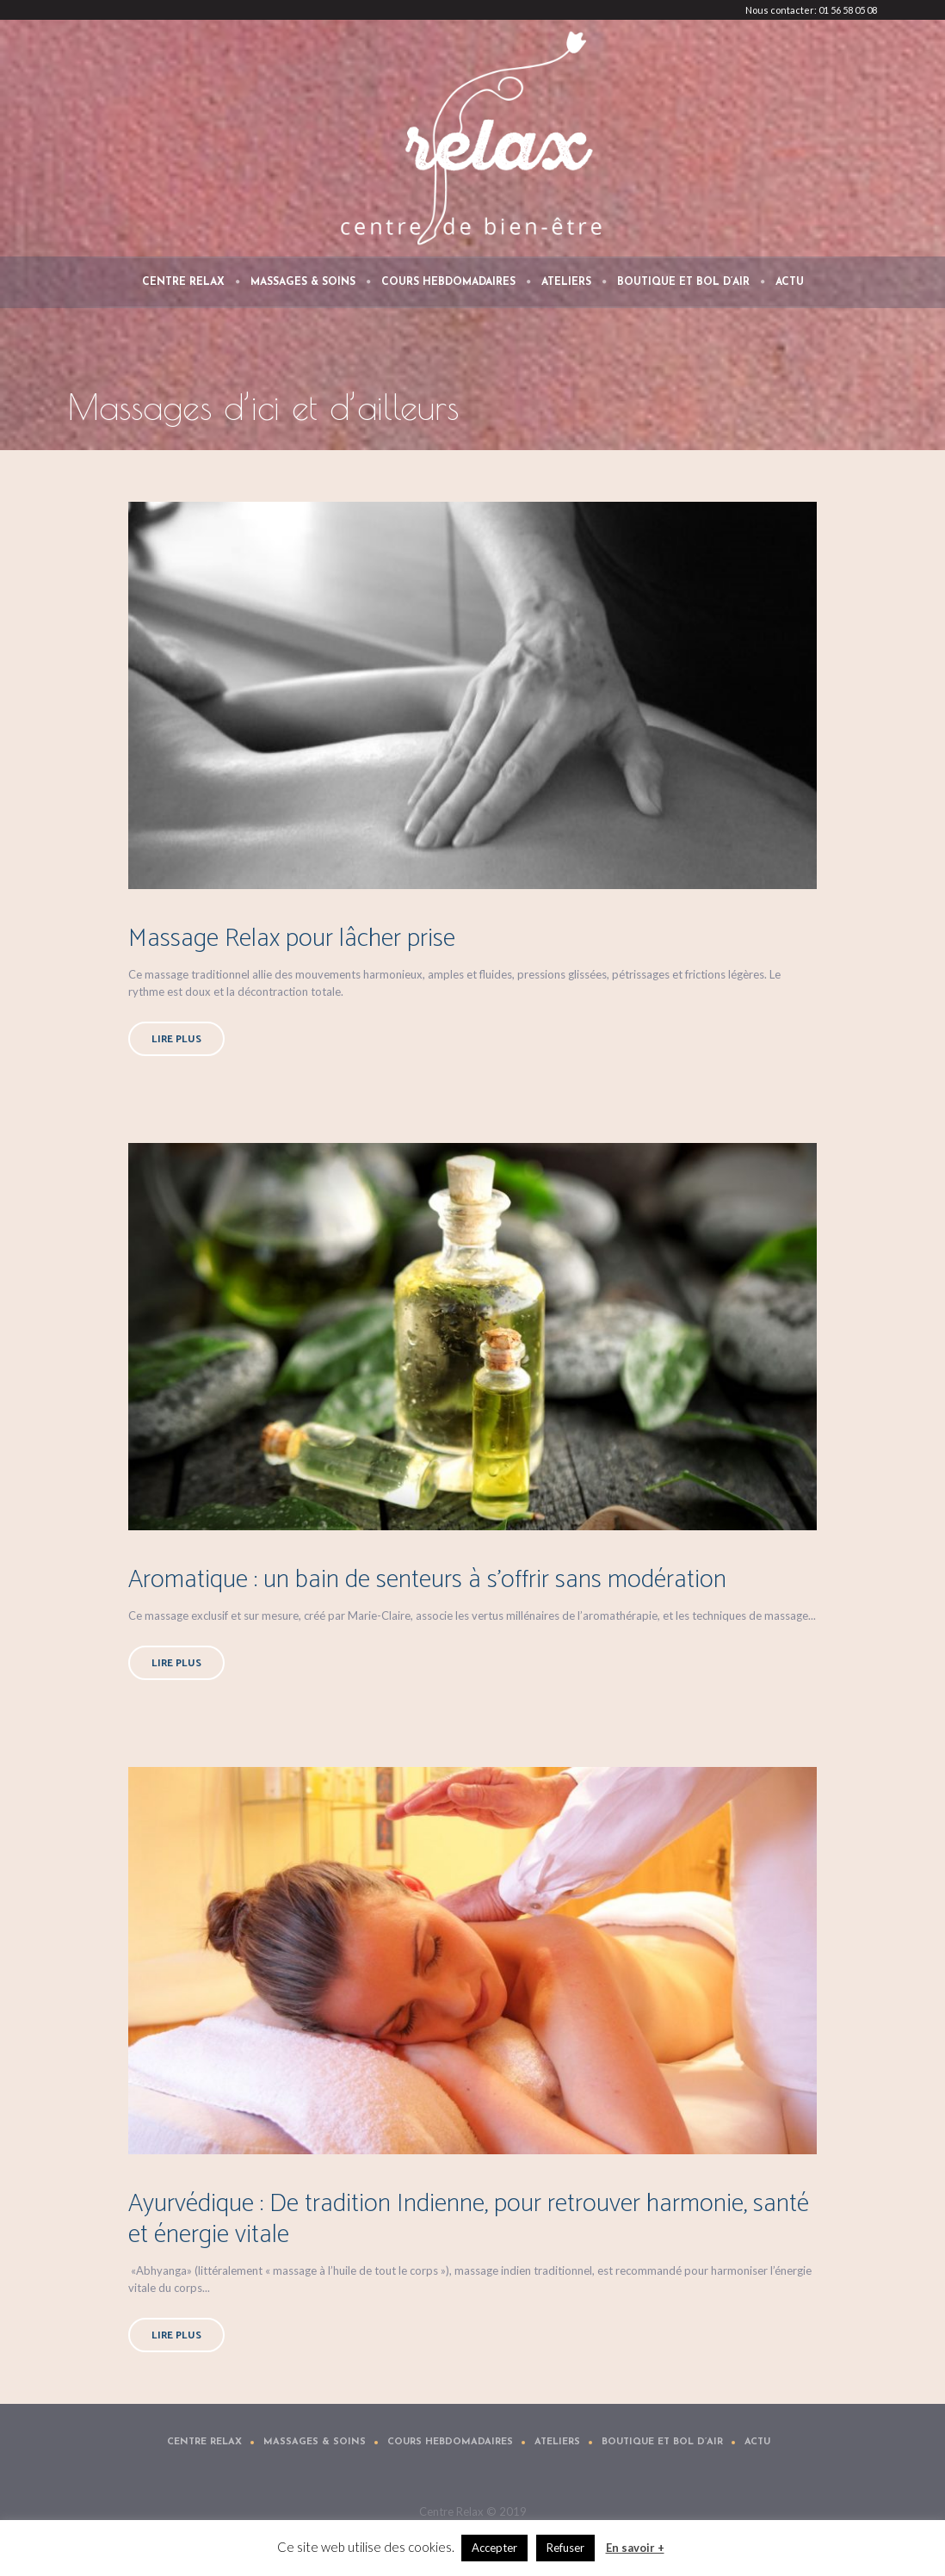 The height and width of the screenshot is (2576, 945). I want to click on Boutique et Bol d’air, so click(662, 2442).